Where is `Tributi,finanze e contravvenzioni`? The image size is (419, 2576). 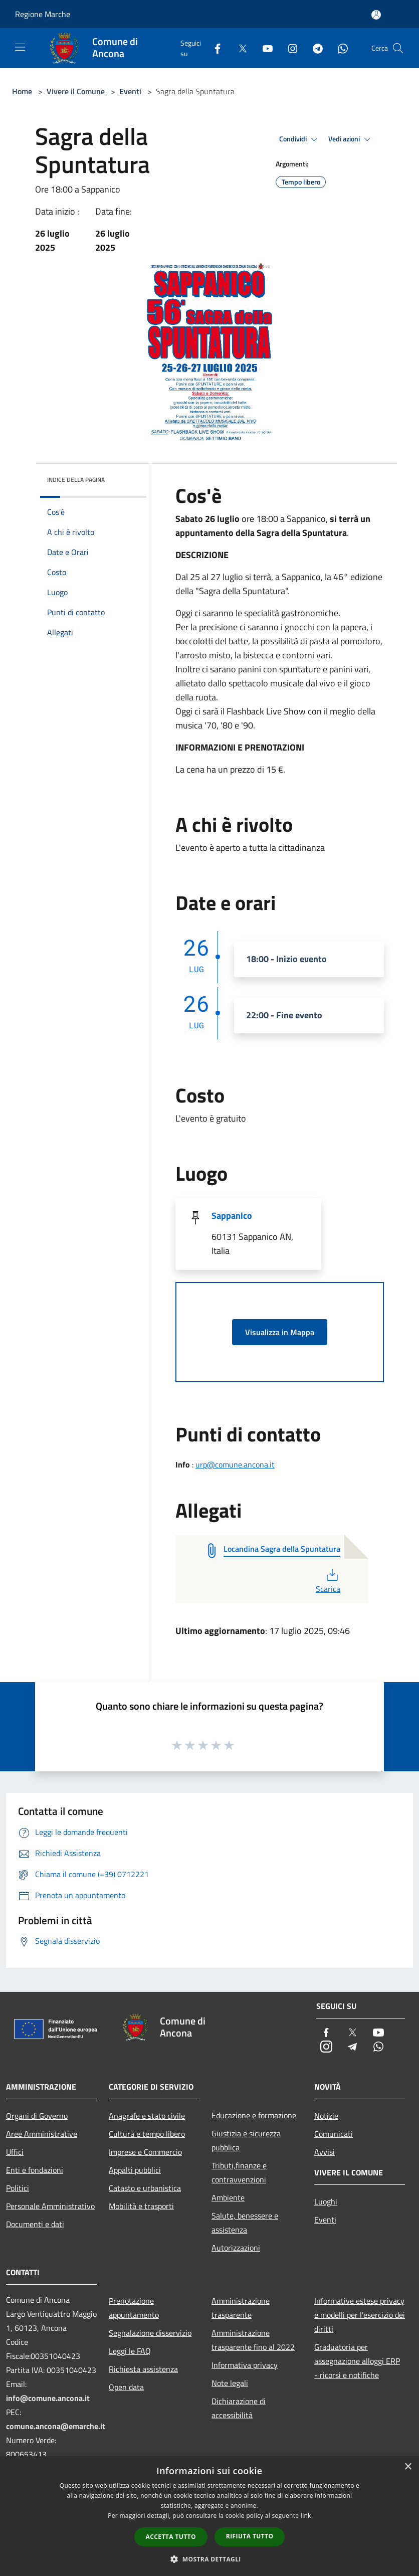
Tributi,finanze e contravvenzioni is located at coordinates (239, 2172).